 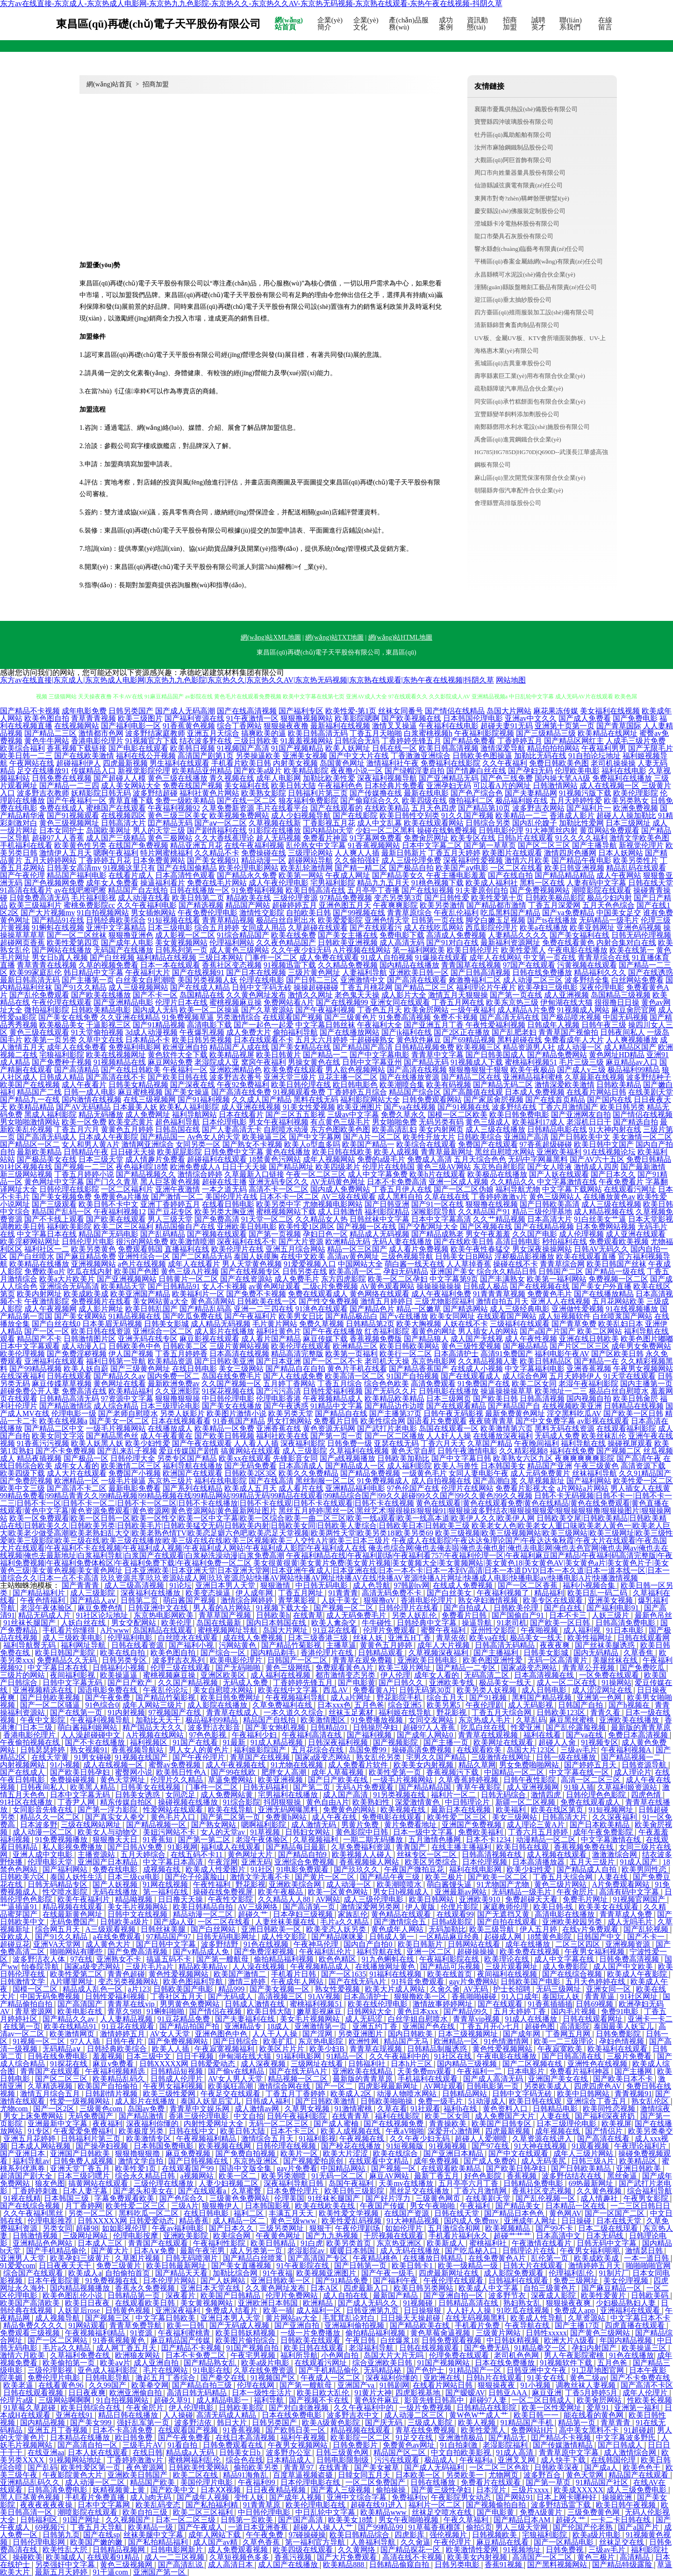 I want to click on 91久久国产视频, so click(x=467, y=815).